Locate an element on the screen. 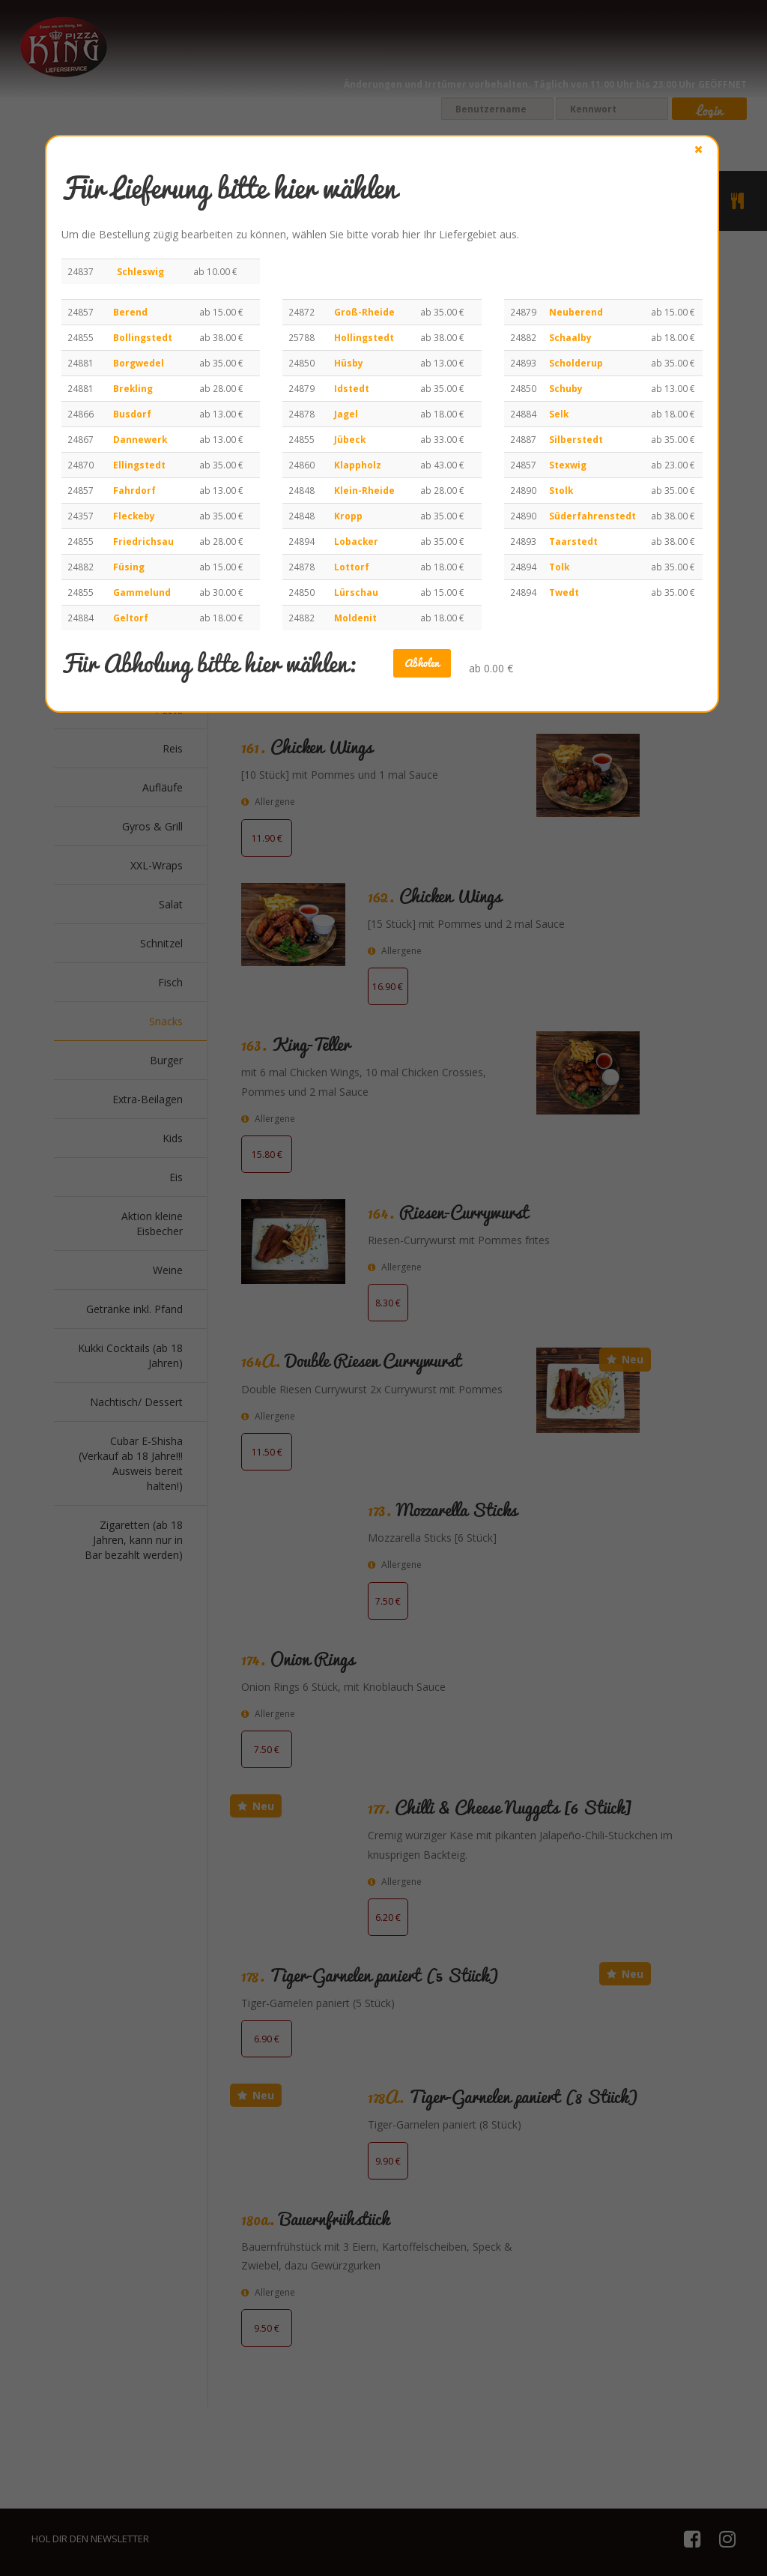 This screenshot has width=767, height=2576. Kropp is located at coordinates (348, 516).